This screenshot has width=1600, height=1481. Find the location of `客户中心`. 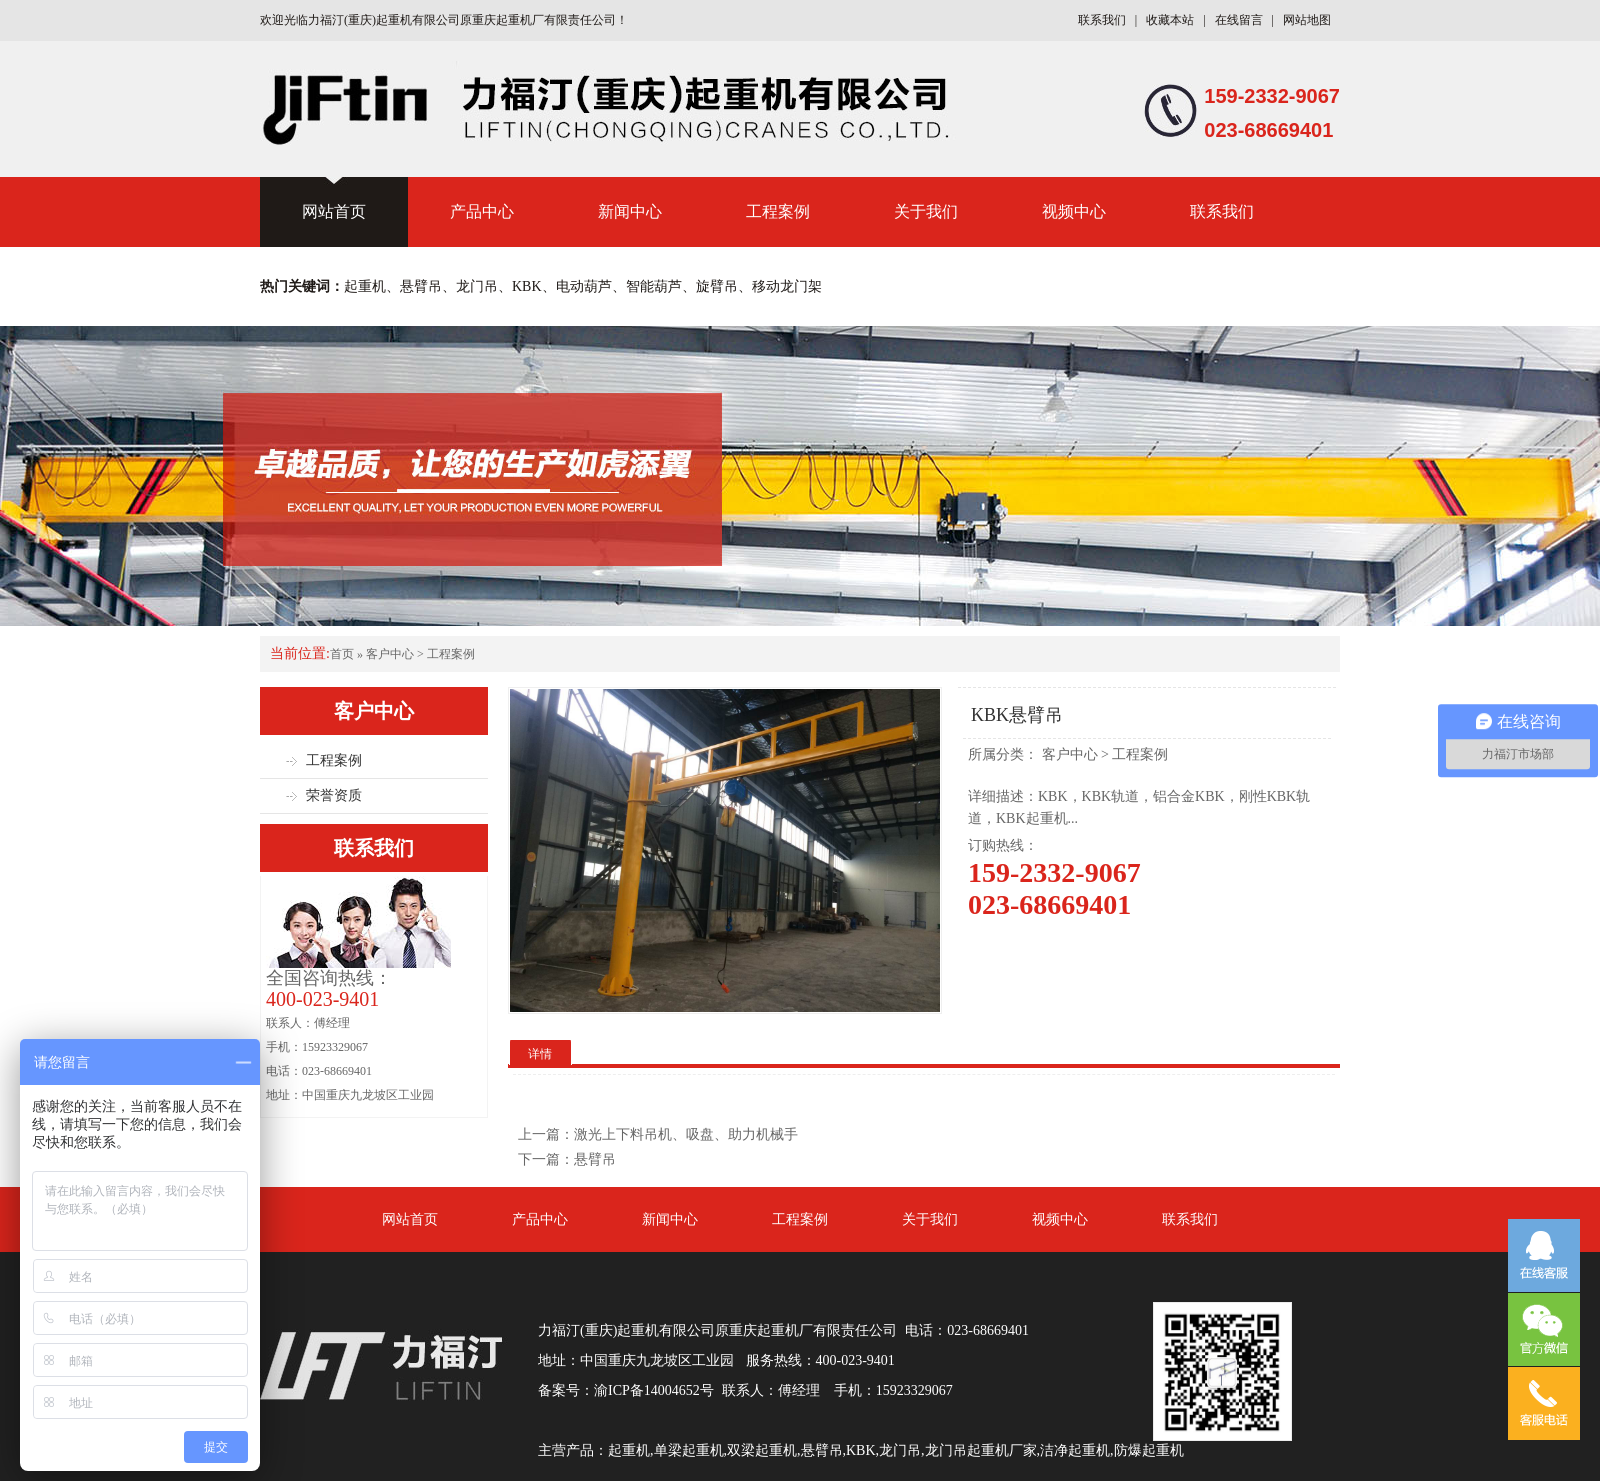

客户中心 is located at coordinates (390, 654).